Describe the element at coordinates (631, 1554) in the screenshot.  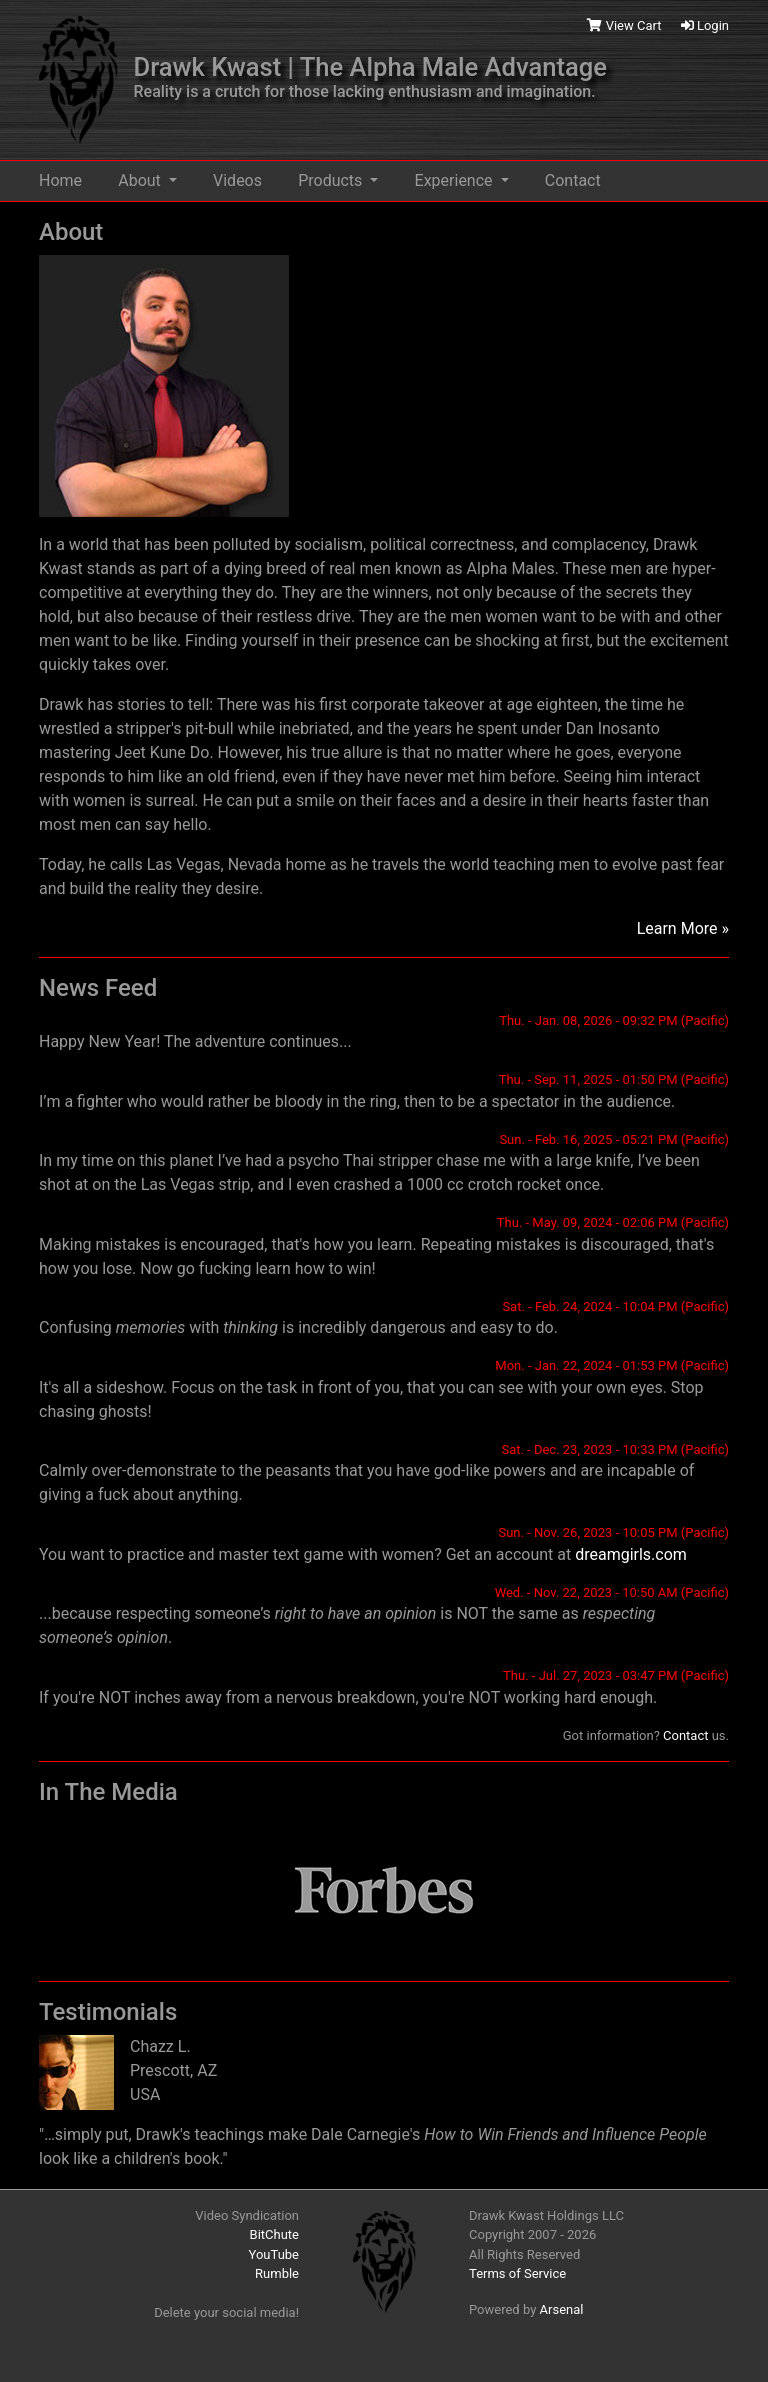
I see `dreamgirls.com` at that location.